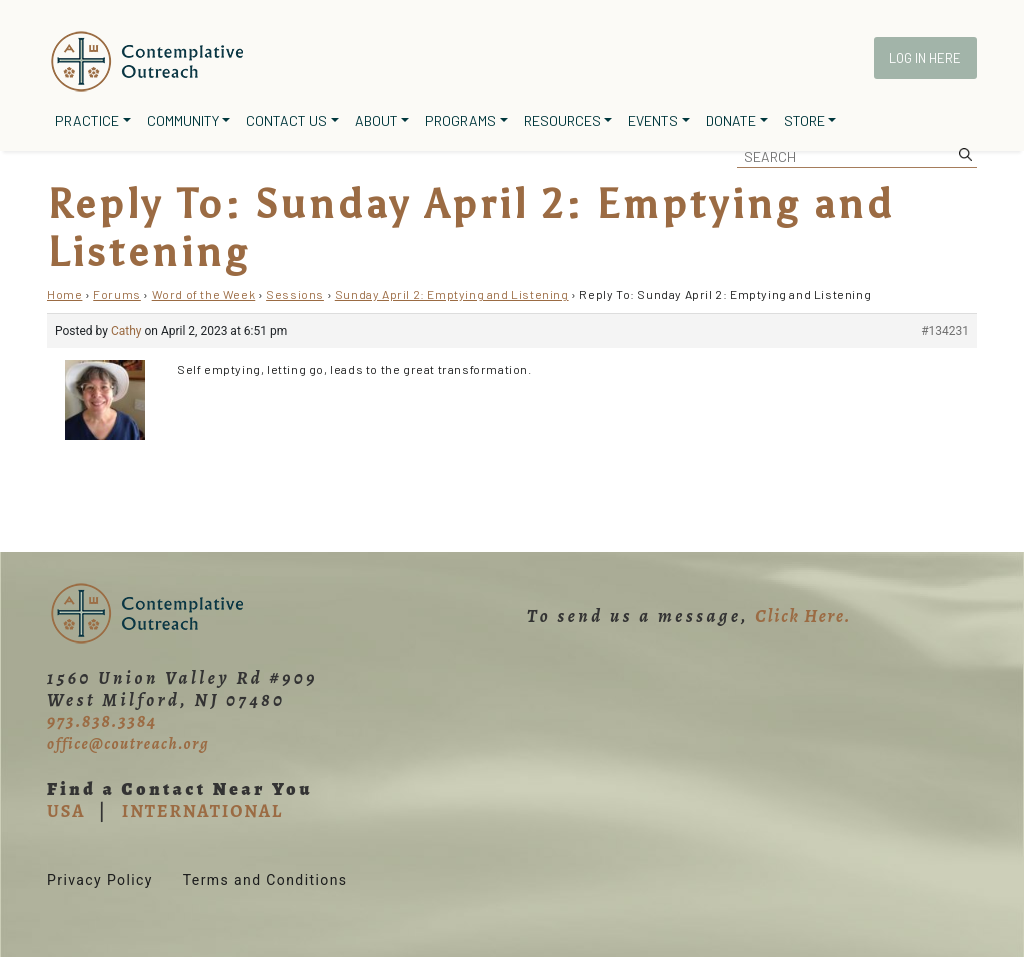 Image resolution: width=1024 pixels, height=958 pixels. I want to click on Practice, so click(87, 120).